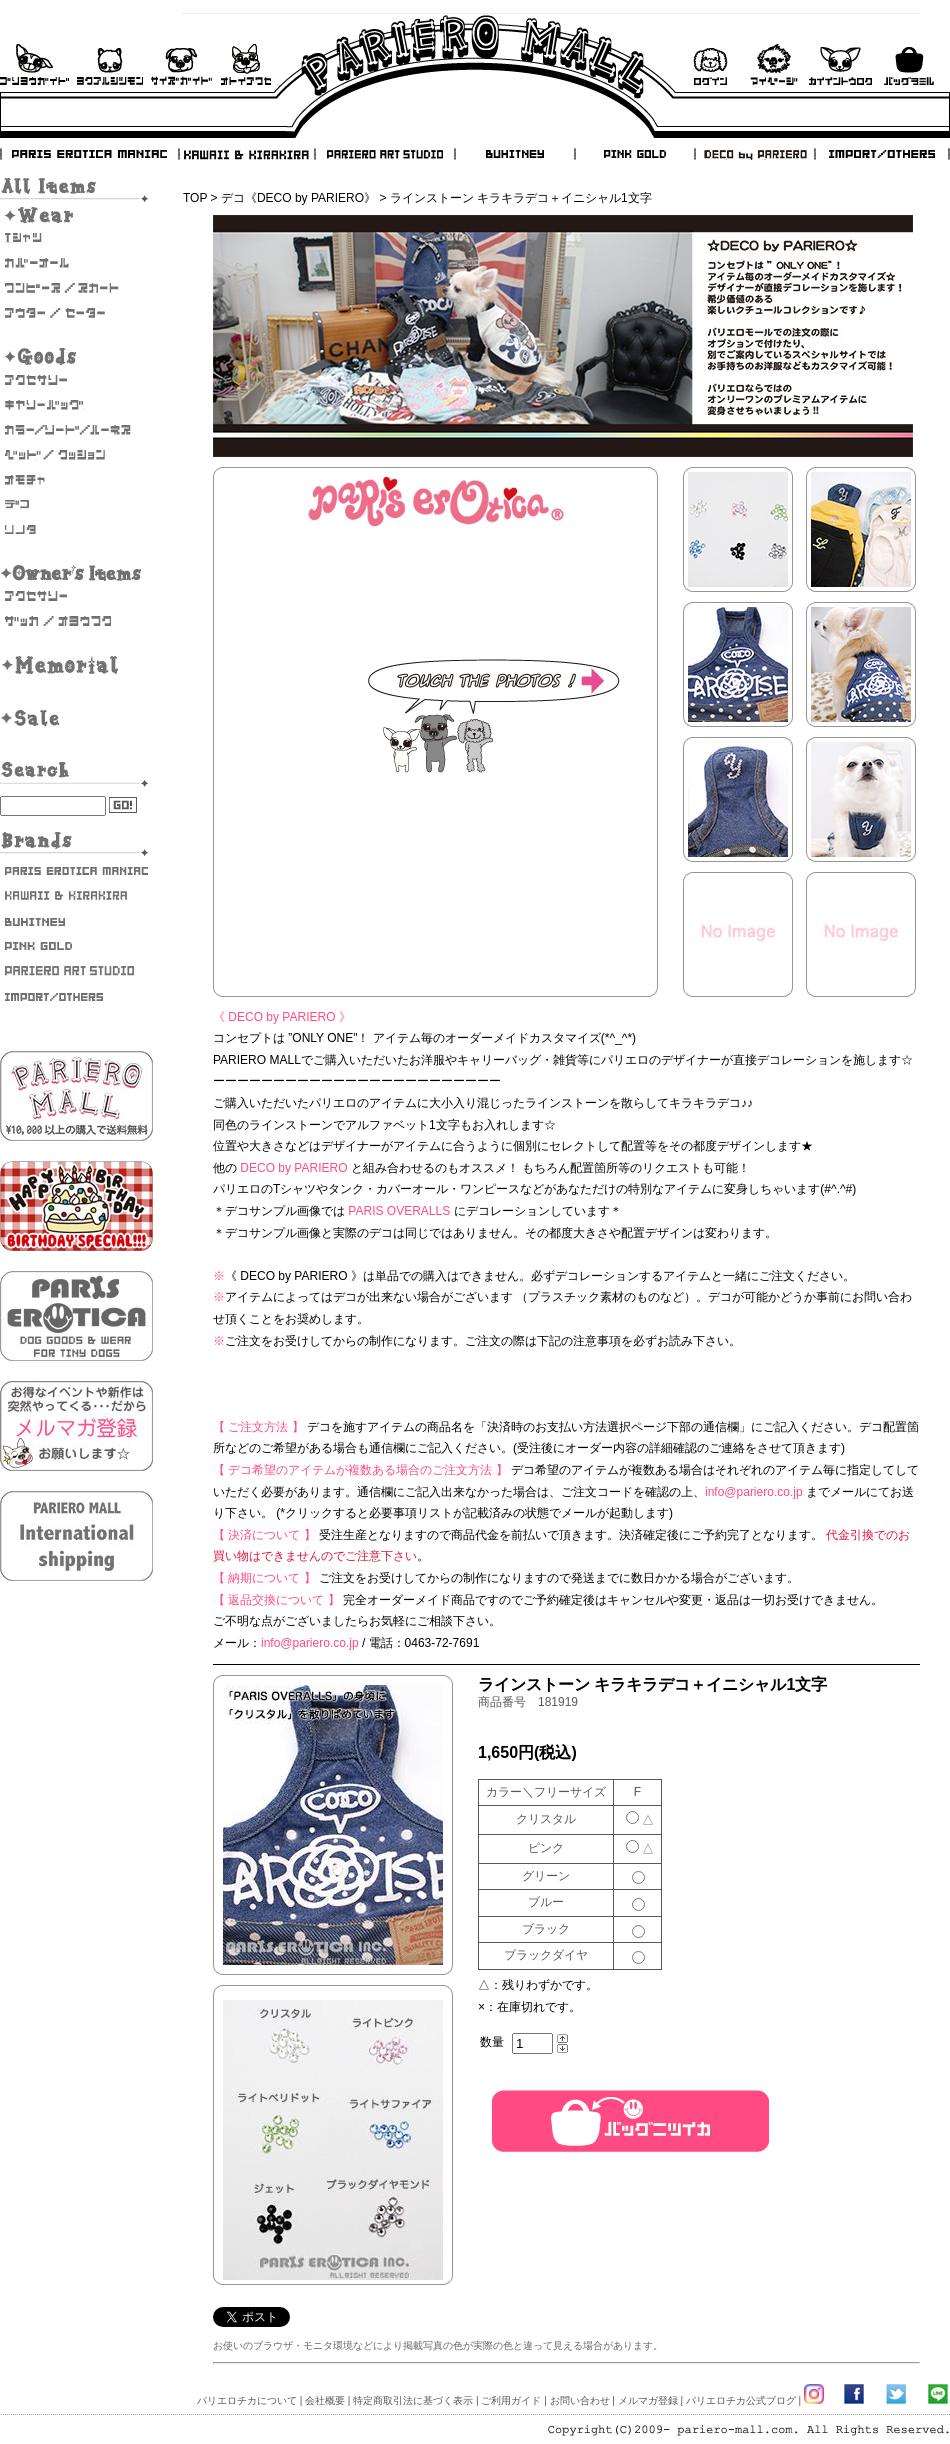 This screenshot has width=950, height=2444. I want to click on よくあるご質問, so click(110, 64).